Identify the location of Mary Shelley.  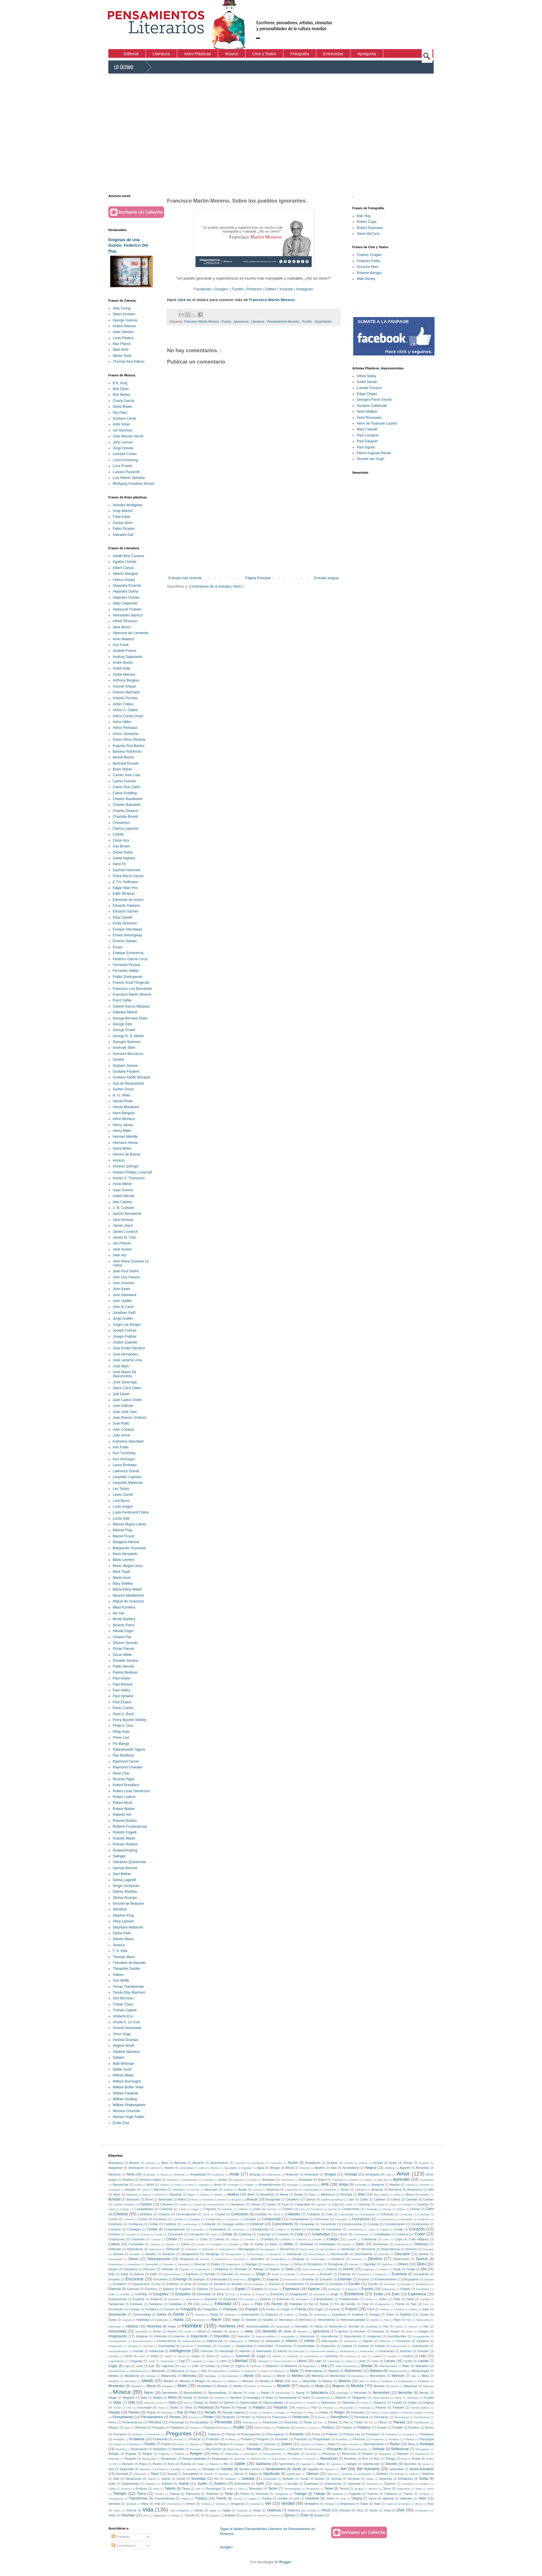
(123, 1584).